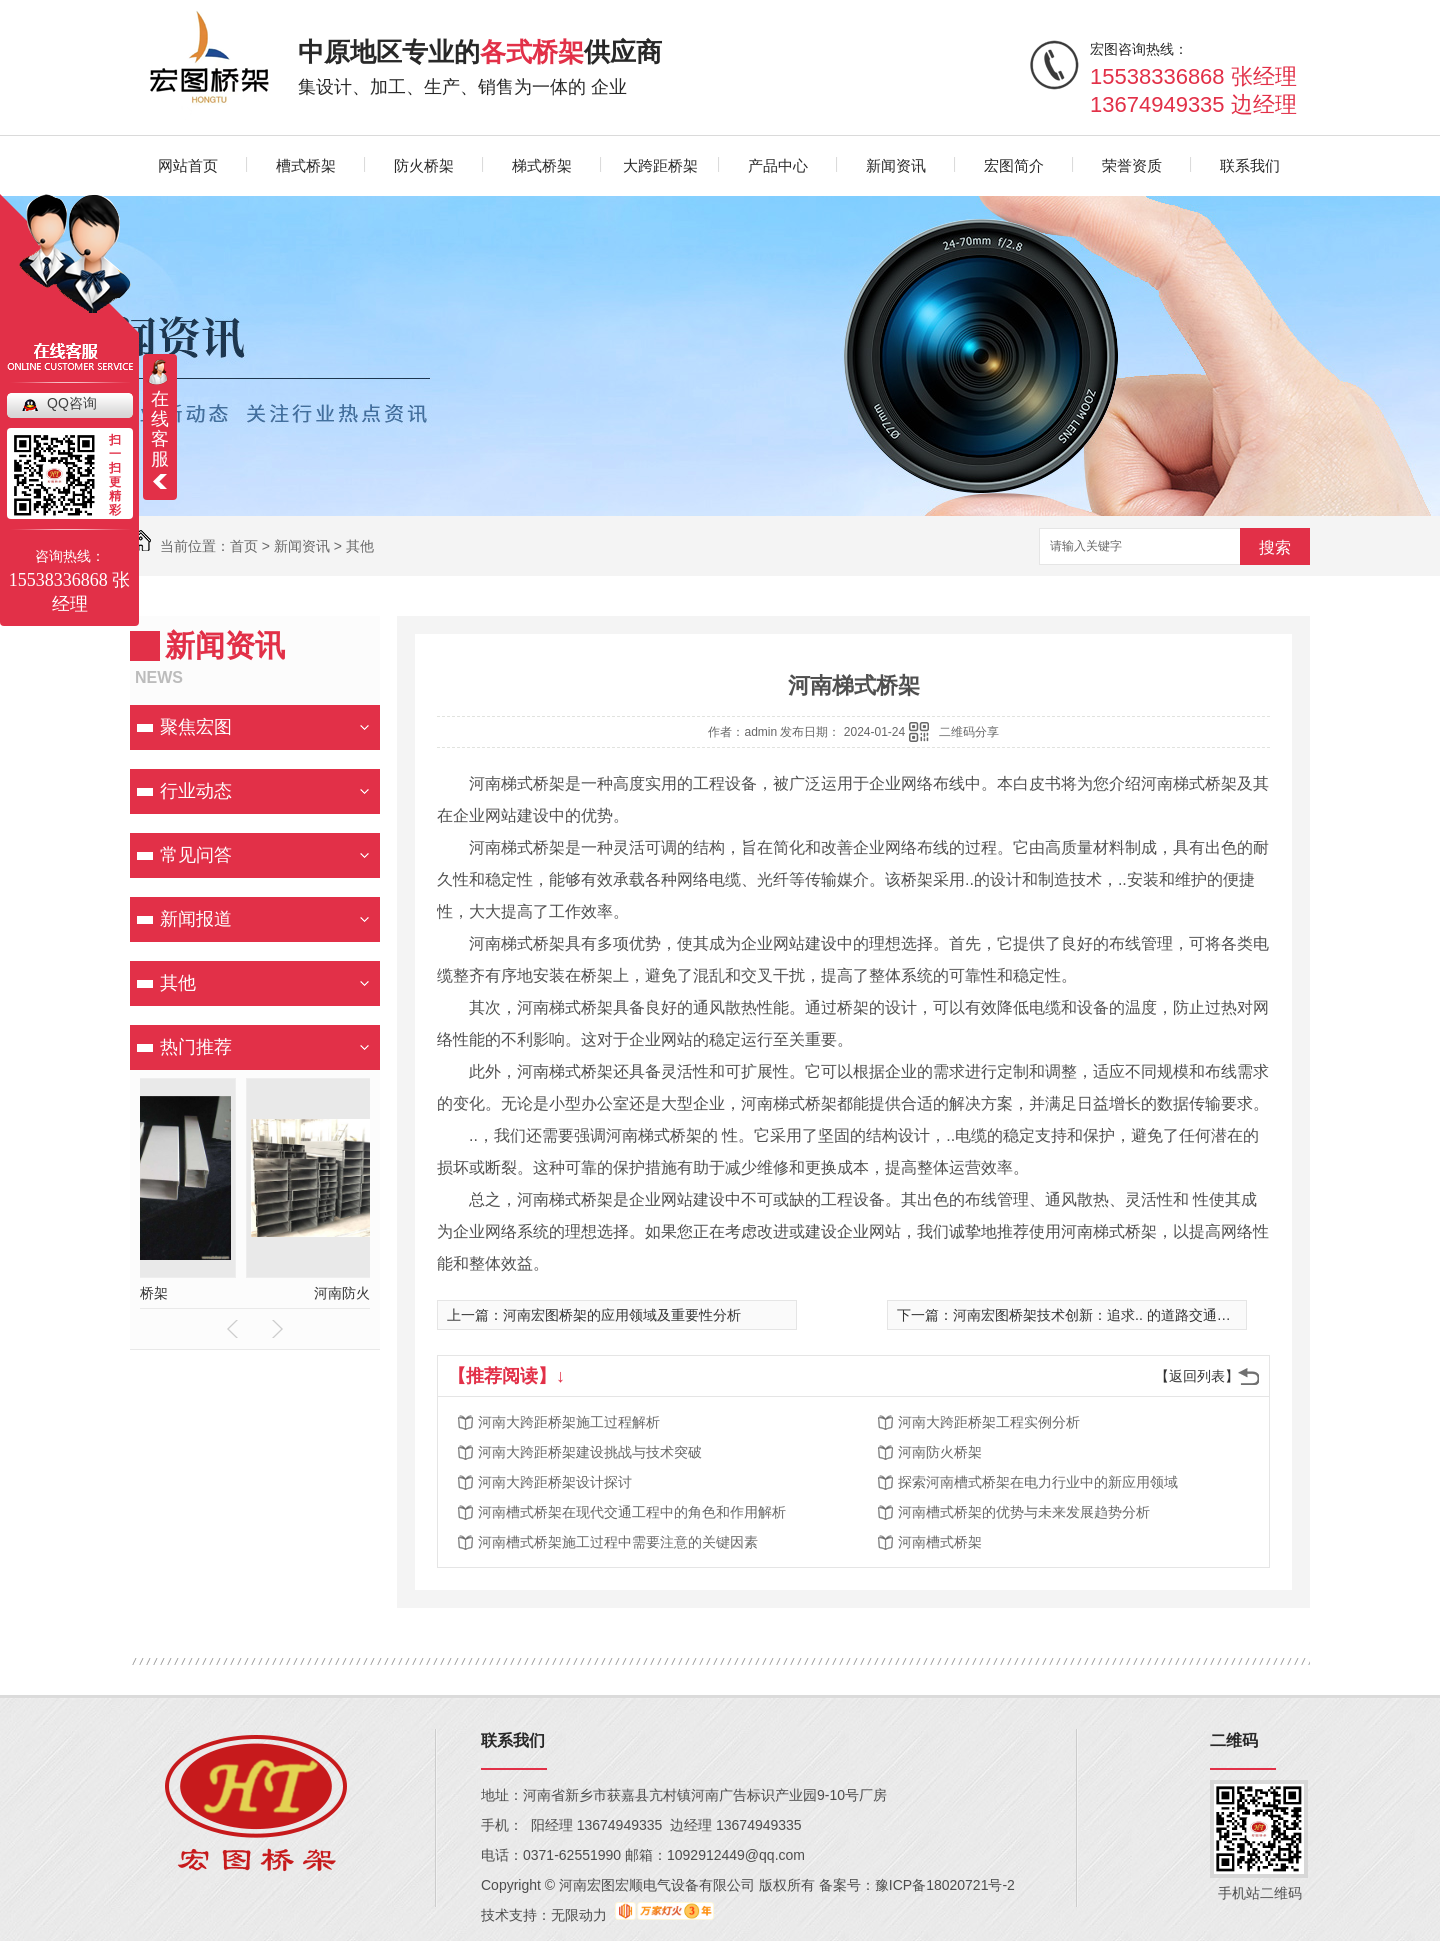 The height and width of the screenshot is (1941, 1440). What do you see at coordinates (196, 855) in the screenshot?
I see `常见问答` at bounding box center [196, 855].